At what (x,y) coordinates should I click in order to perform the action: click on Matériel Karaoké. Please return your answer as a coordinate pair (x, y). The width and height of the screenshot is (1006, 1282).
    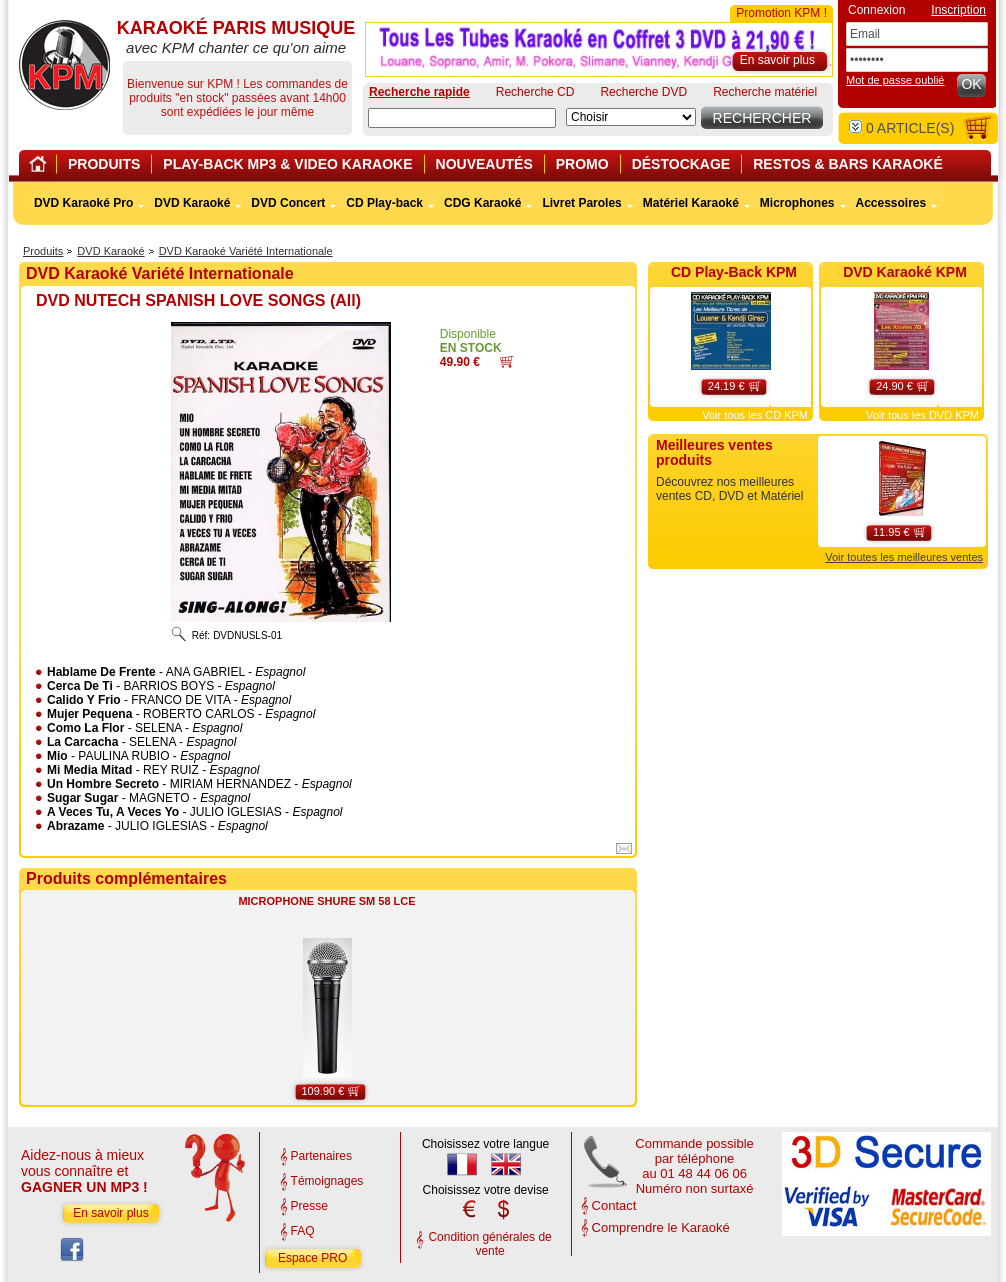
    Looking at the image, I should click on (691, 203).